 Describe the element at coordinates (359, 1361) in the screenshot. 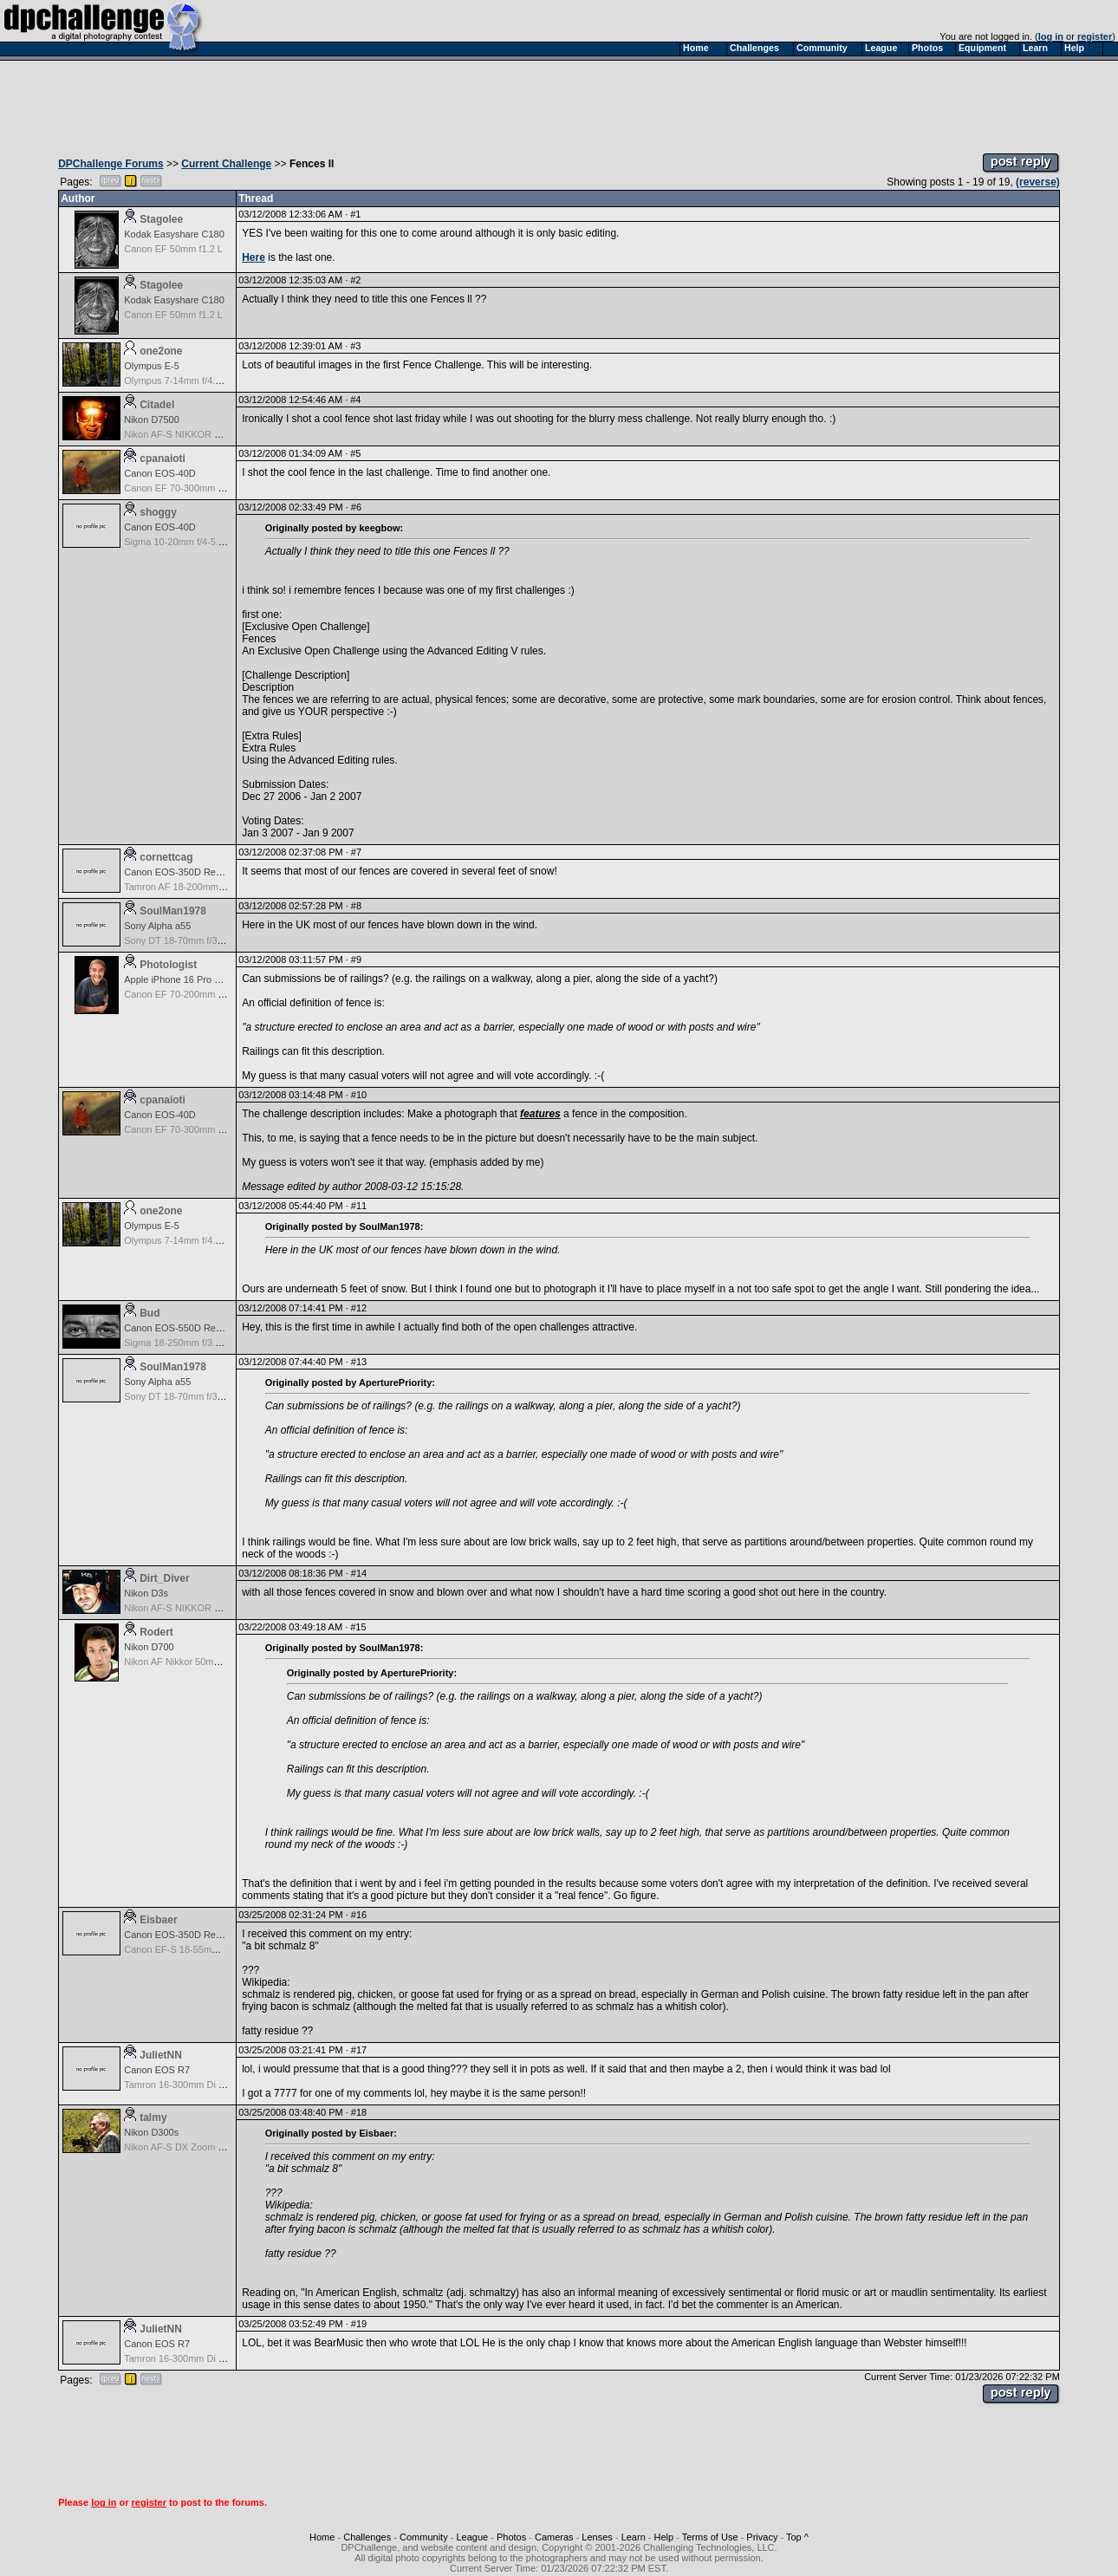

I see `#13` at that location.